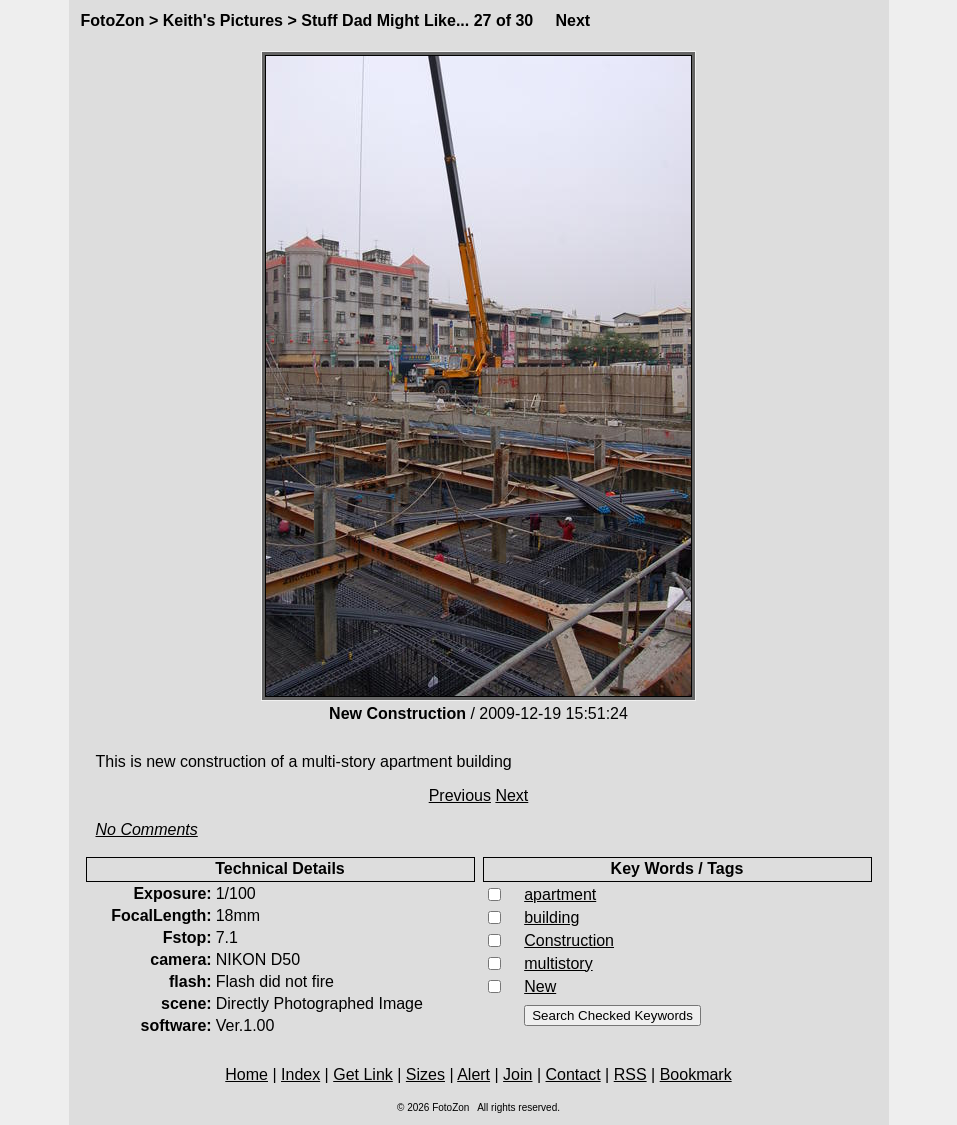  What do you see at coordinates (460, 795) in the screenshot?
I see `Previous` at bounding box center [460, 795].